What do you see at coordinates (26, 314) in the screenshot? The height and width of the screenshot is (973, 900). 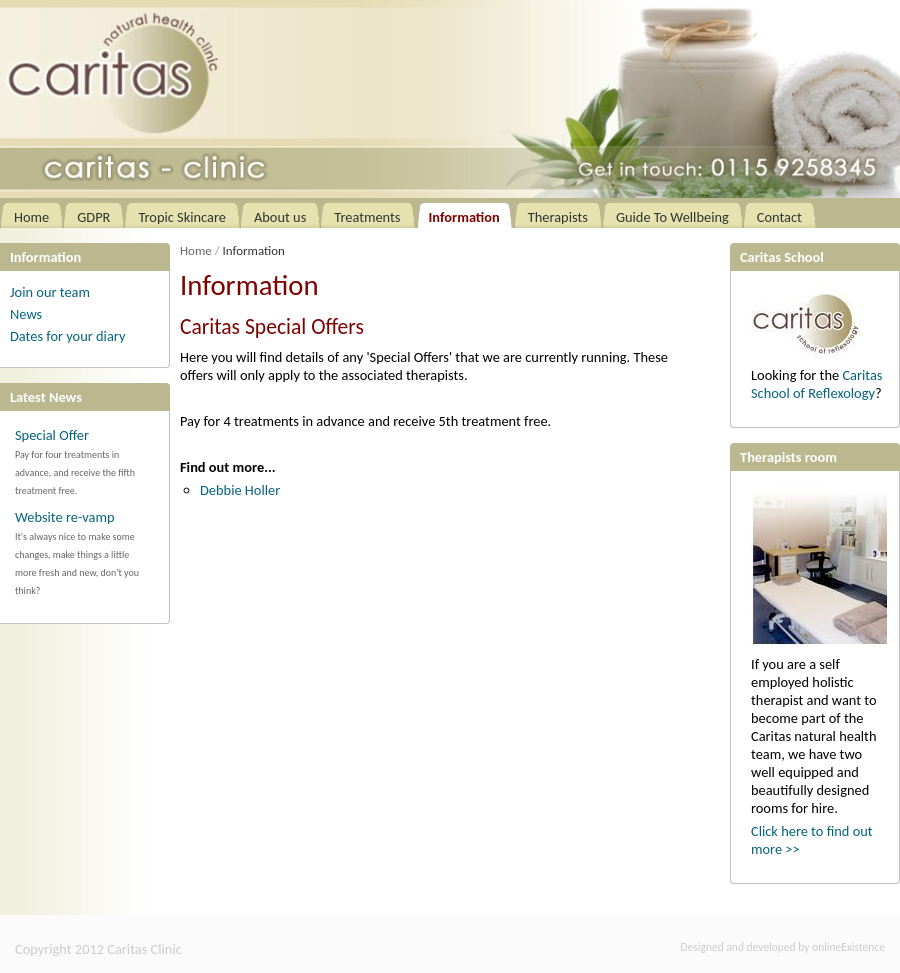 I see `News` at bounding box center [26, 314].